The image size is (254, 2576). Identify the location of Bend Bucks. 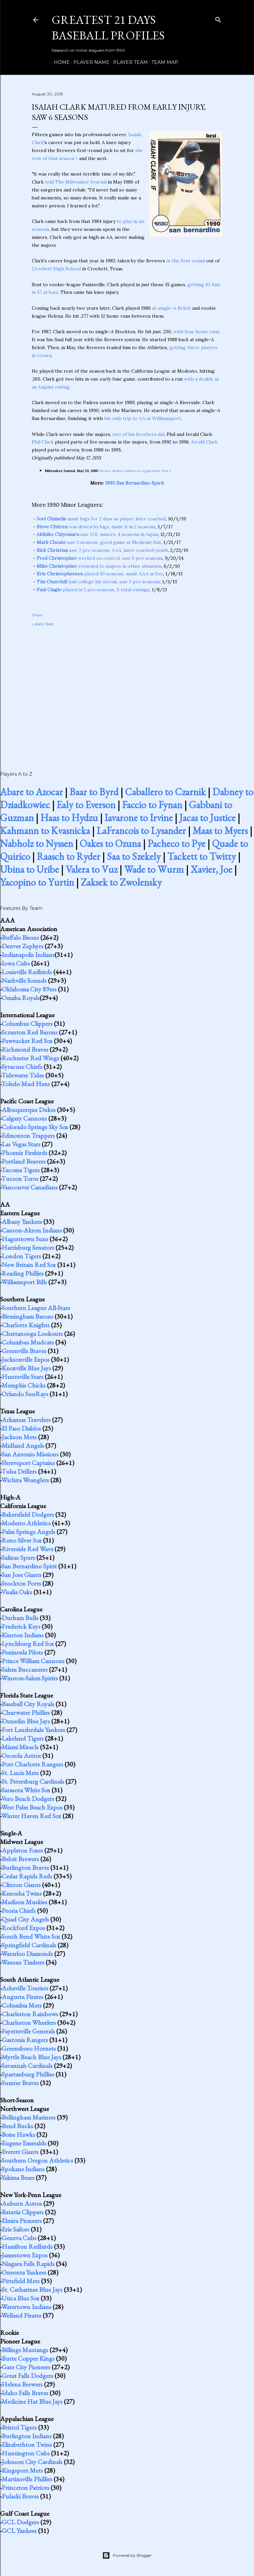
(17, 2126).